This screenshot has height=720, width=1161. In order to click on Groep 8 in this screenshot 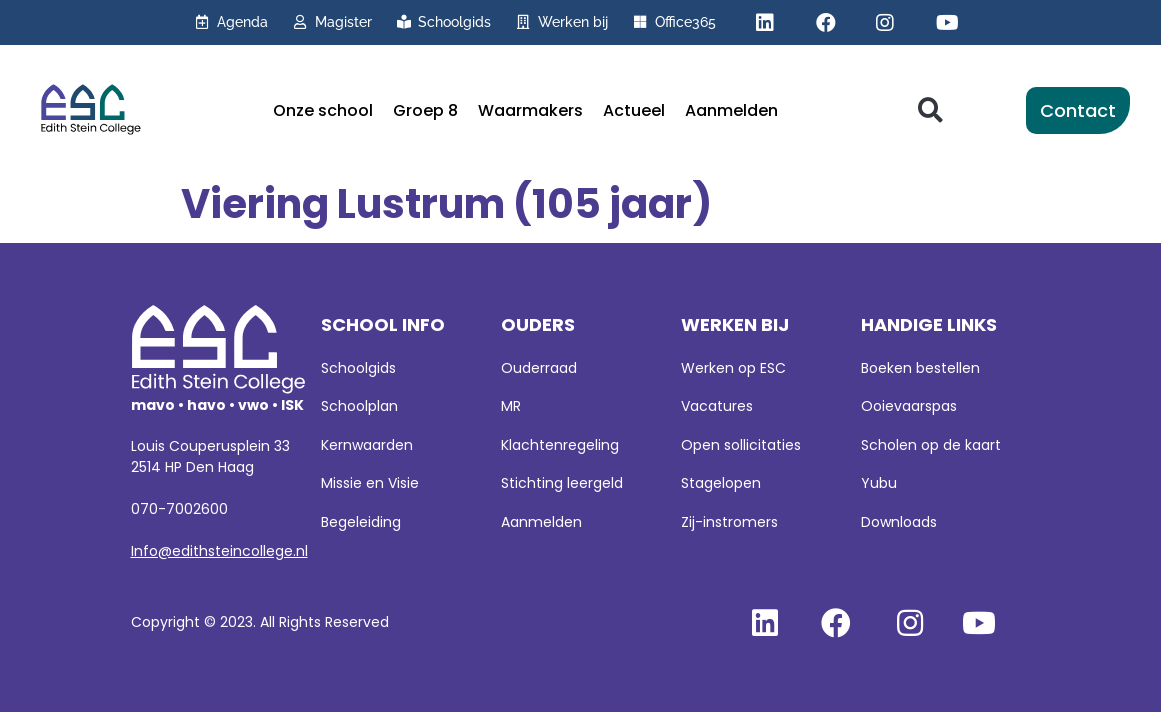, I will do `click(425, 110)`.